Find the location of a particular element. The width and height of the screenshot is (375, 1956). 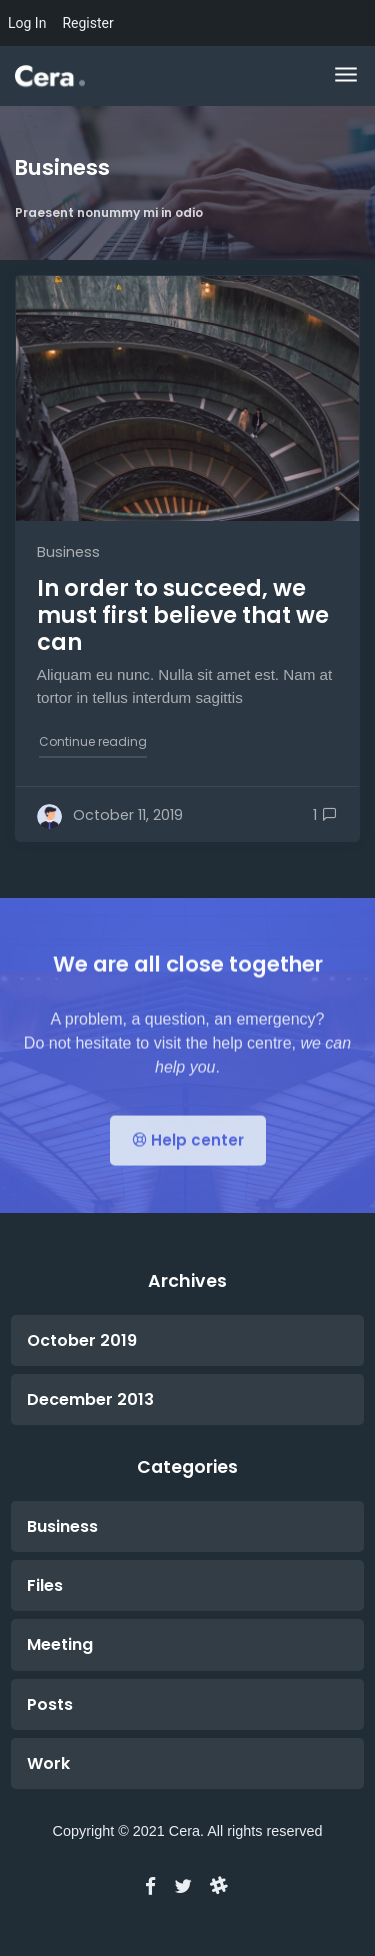

Posts is located at coordinates (50, 1704).